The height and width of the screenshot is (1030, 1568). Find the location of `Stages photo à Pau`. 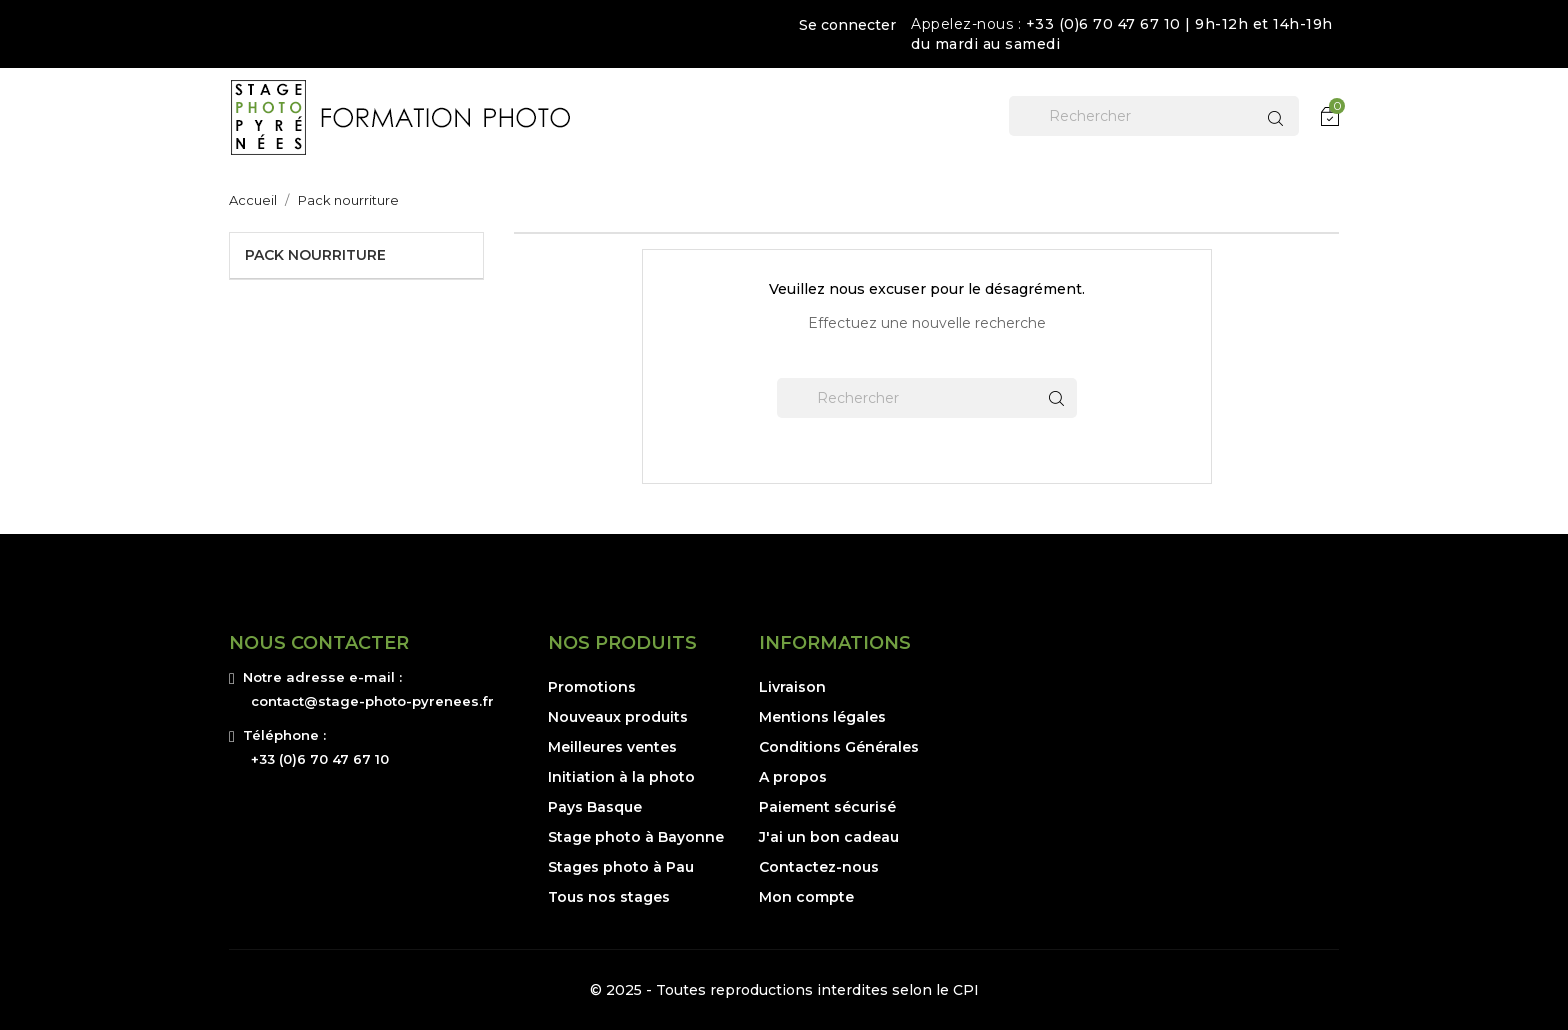

Stages photo à Pau is located at coordinates (621, 867).